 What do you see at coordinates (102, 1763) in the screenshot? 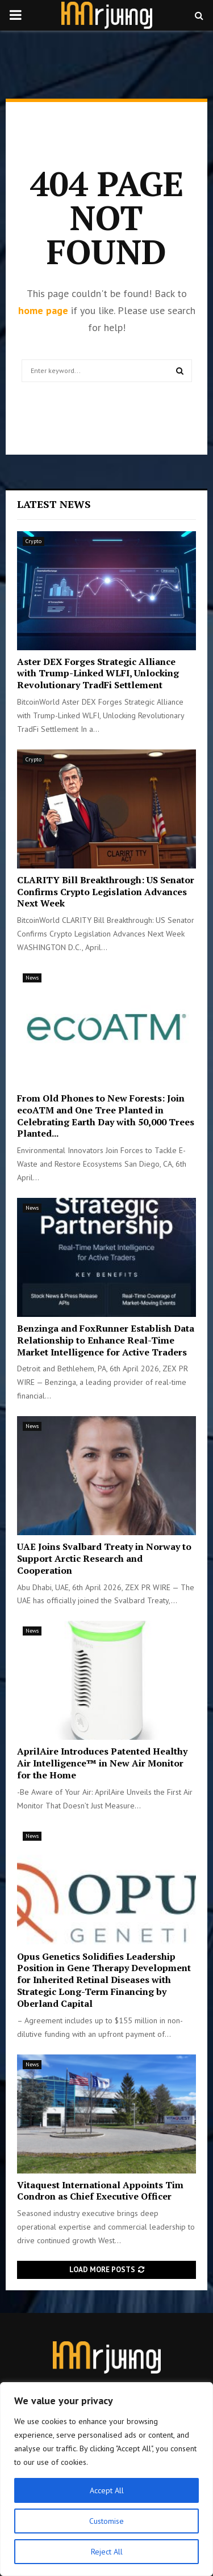
I see `AprilAire Introduces Patented Healthy Air Intelligence™ in New Air Monitor for the Home` at bounding box center [102, 1763].